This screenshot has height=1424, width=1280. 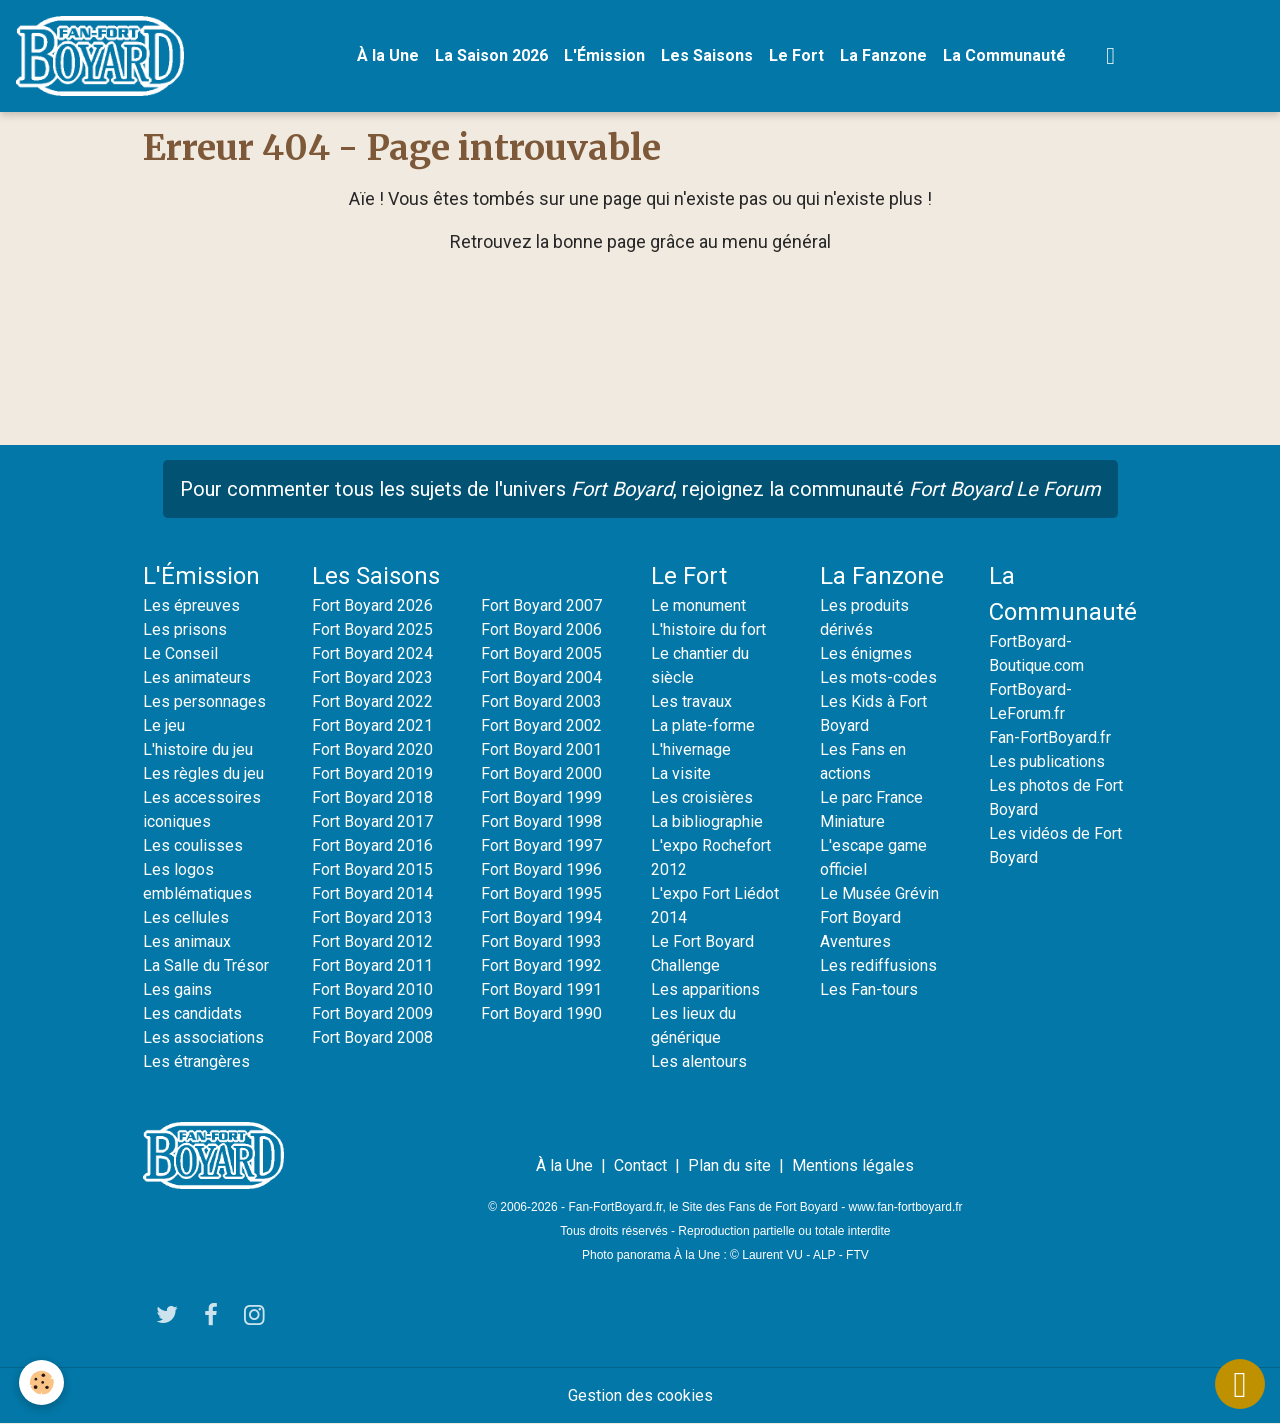 What do you see at coordinates (541, 653) in the screenshot?
I see `Fort Boyard 2005` at bounding box center [541, 653].